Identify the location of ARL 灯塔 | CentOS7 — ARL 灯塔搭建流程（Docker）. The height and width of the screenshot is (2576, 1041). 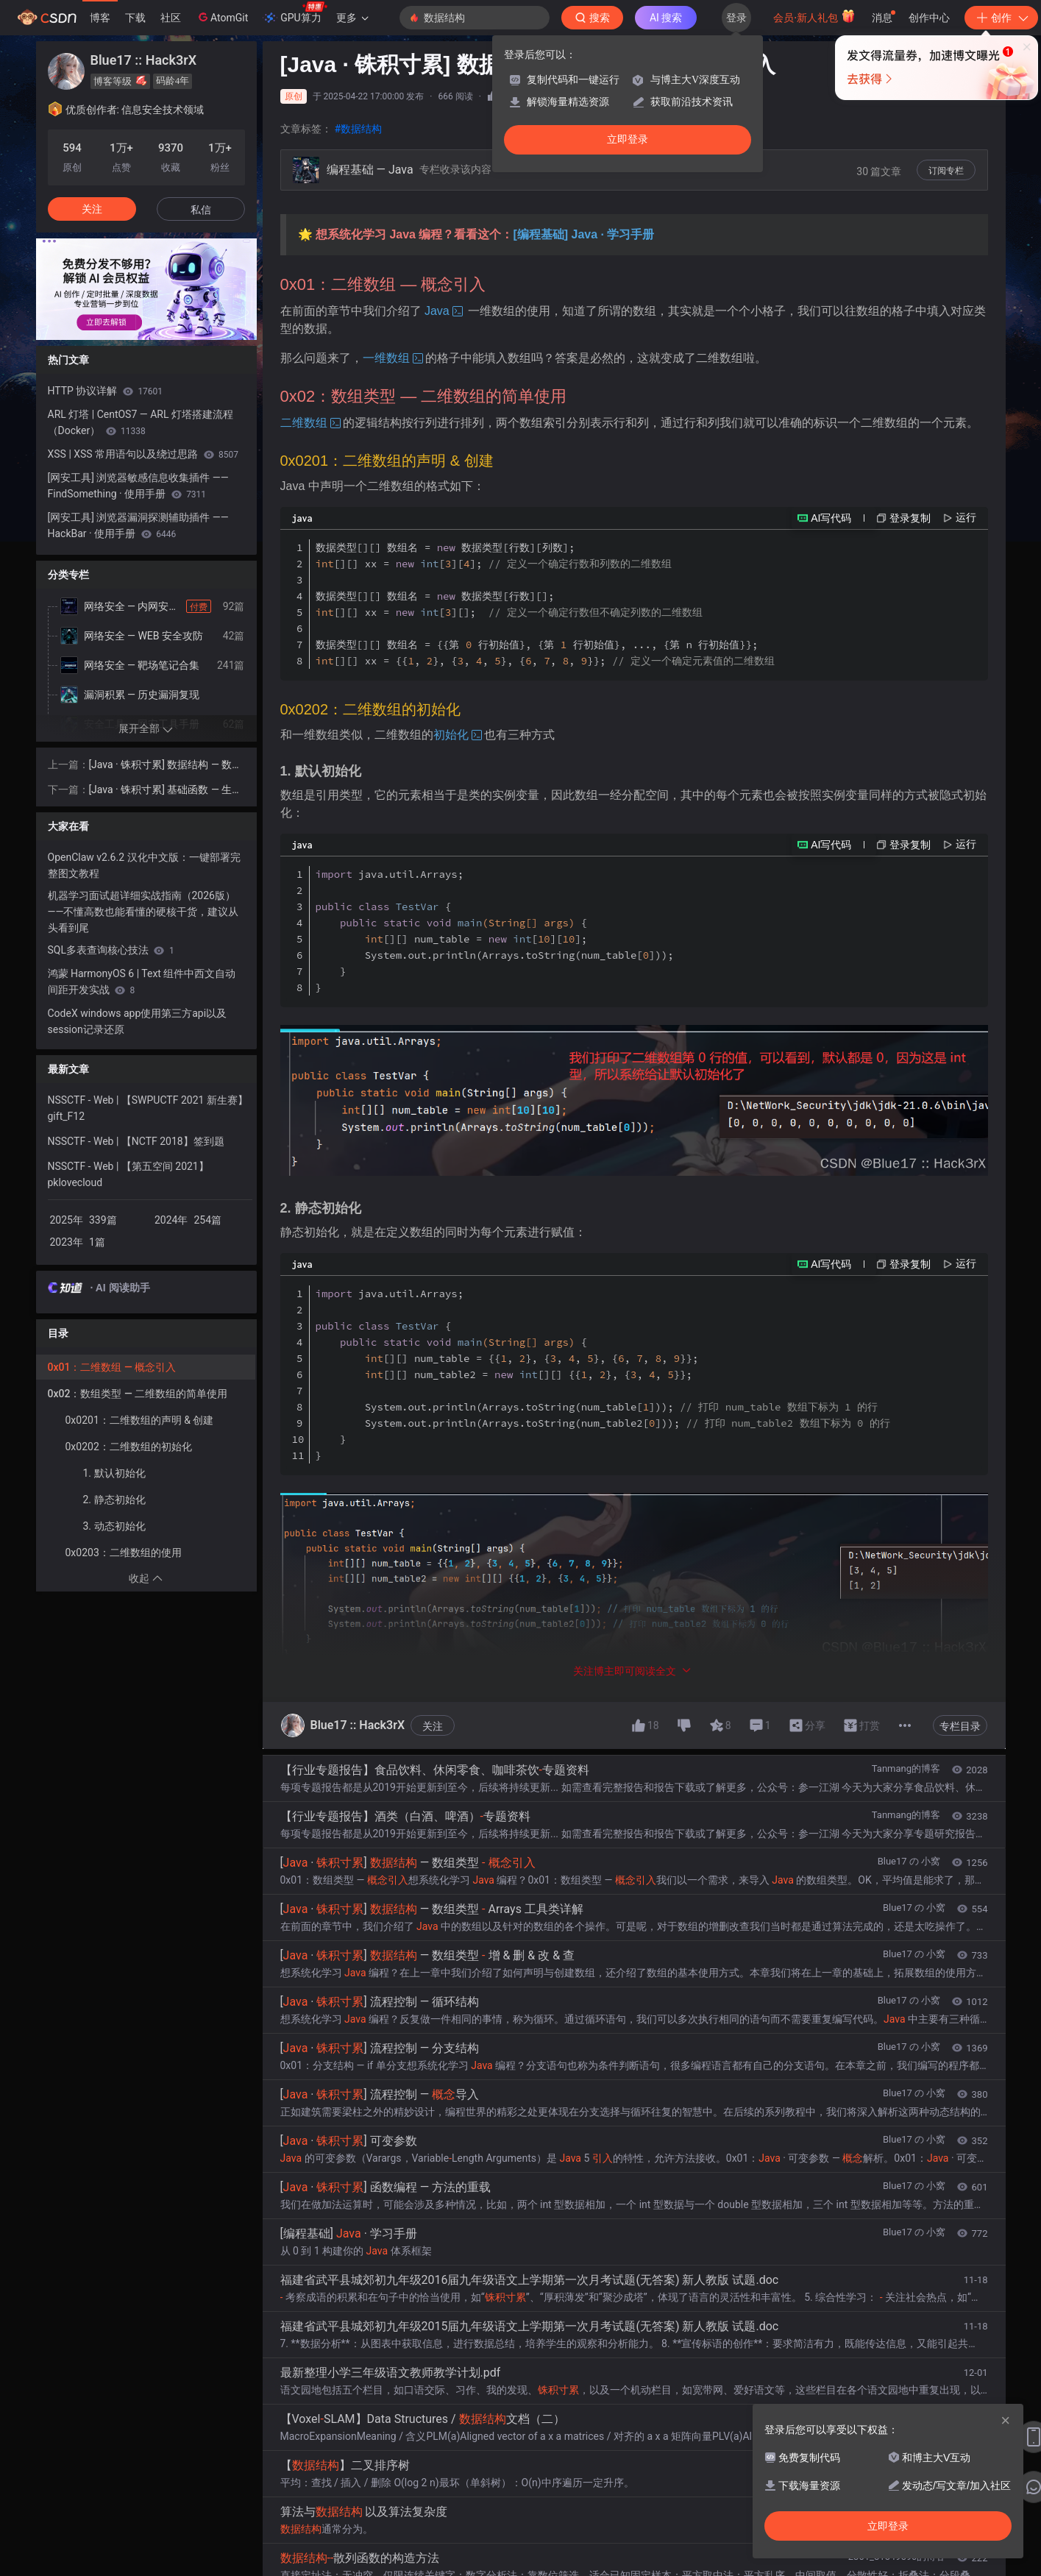
(140, 422).